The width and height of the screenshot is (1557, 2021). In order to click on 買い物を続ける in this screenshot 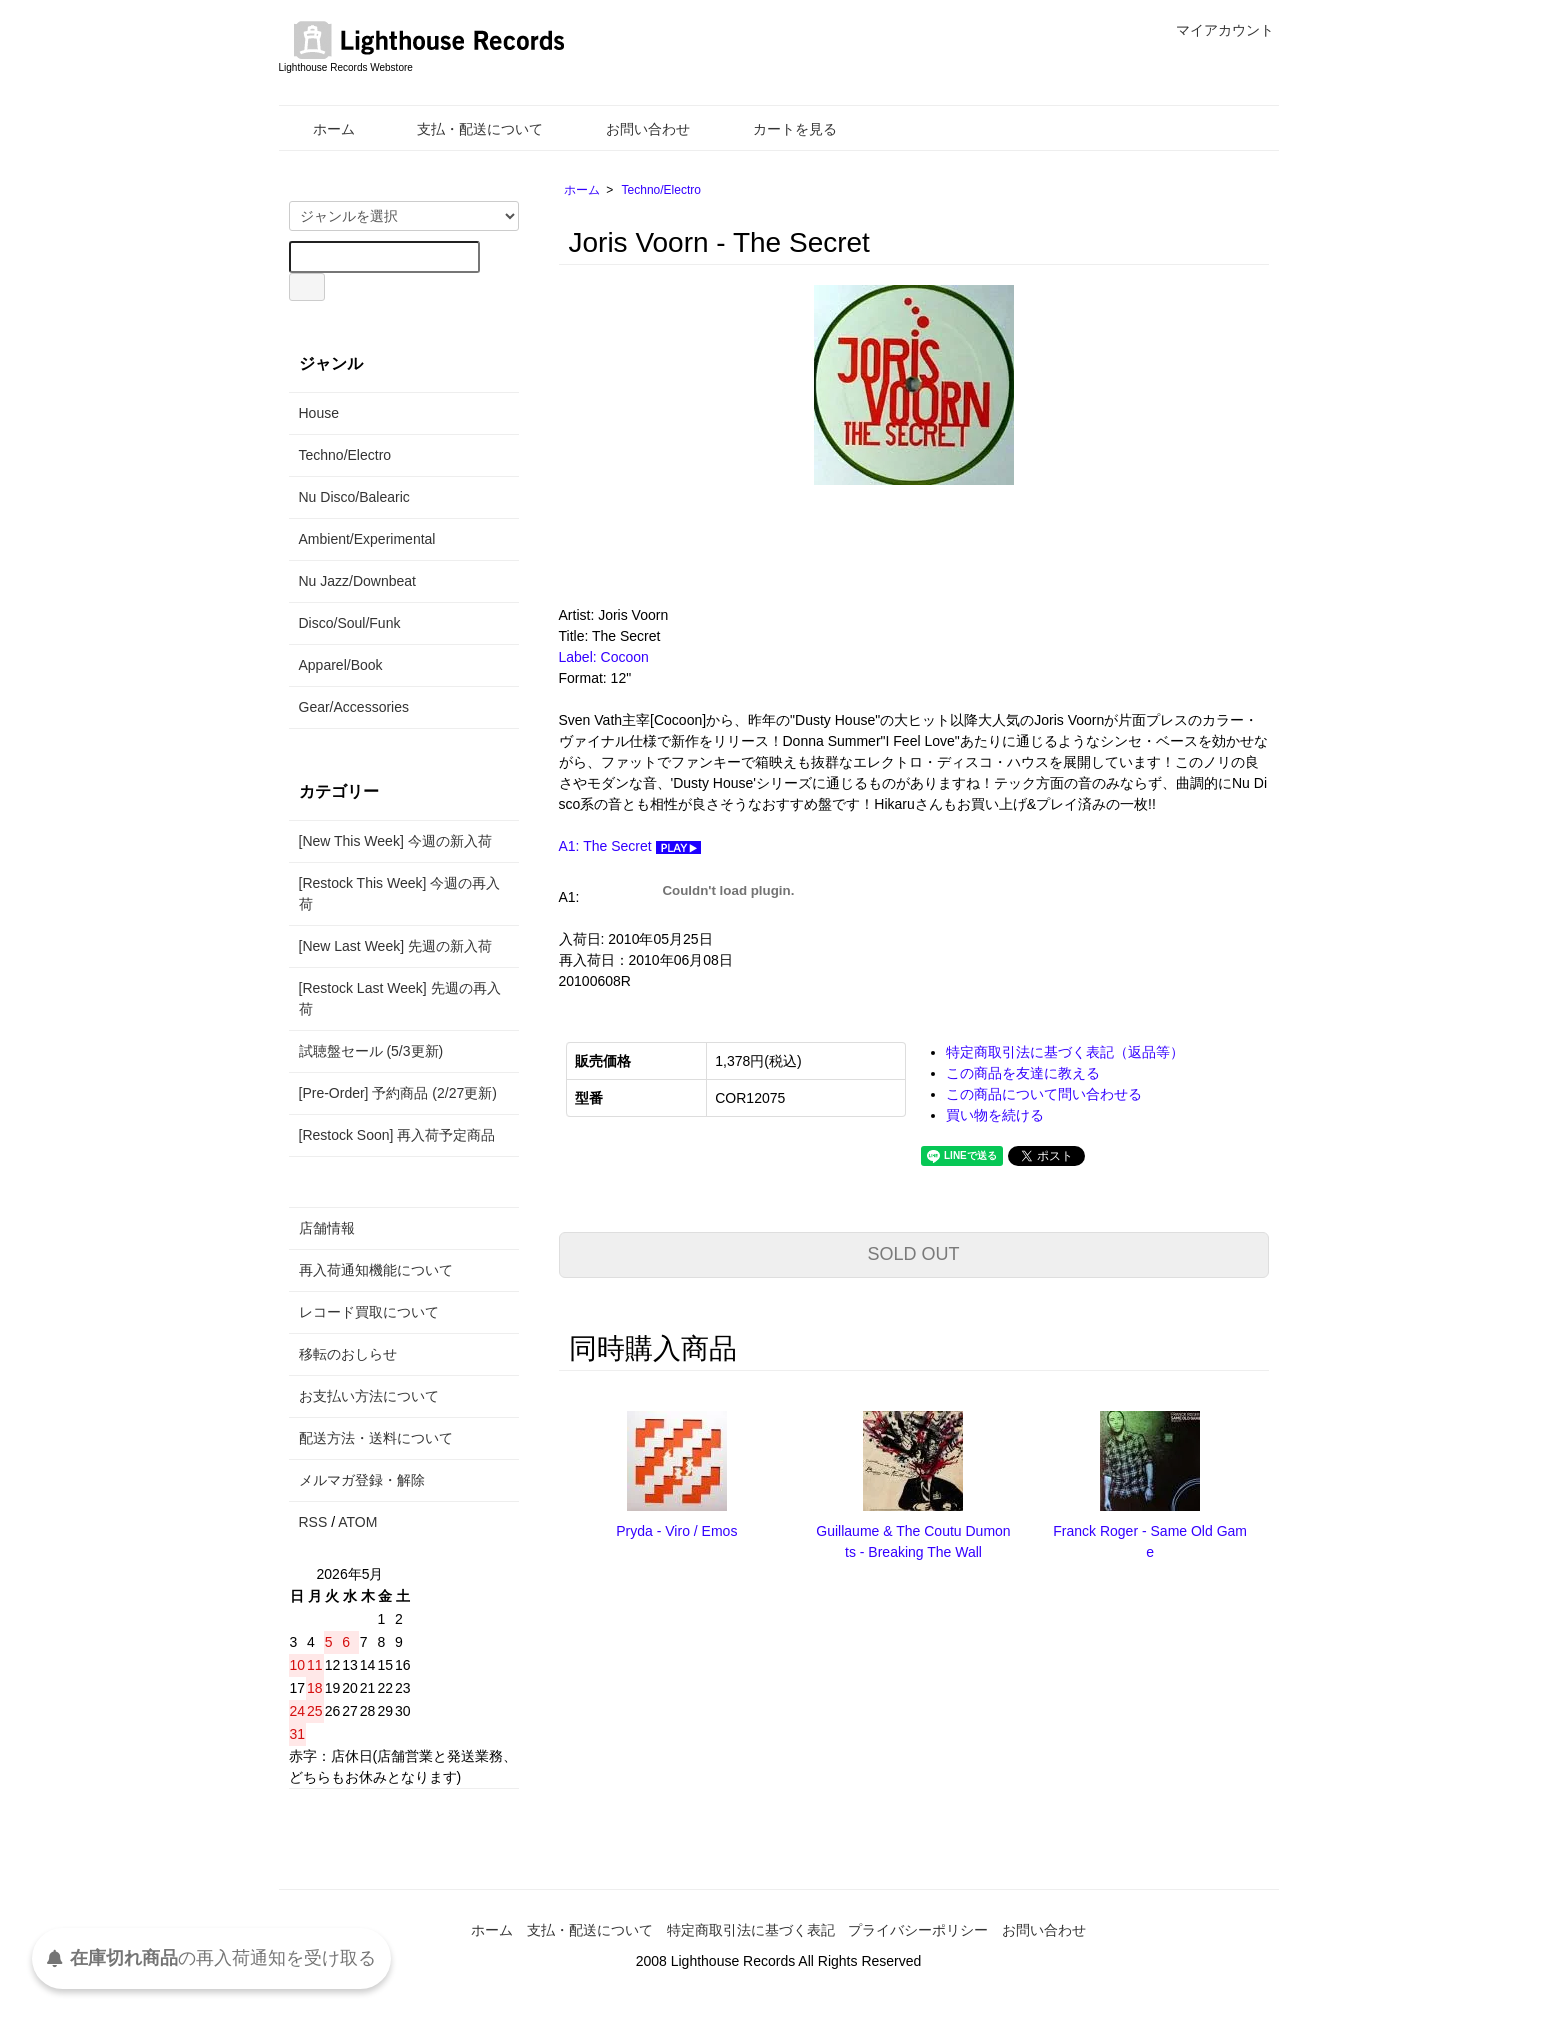, I will do `click(995, 1115)`.